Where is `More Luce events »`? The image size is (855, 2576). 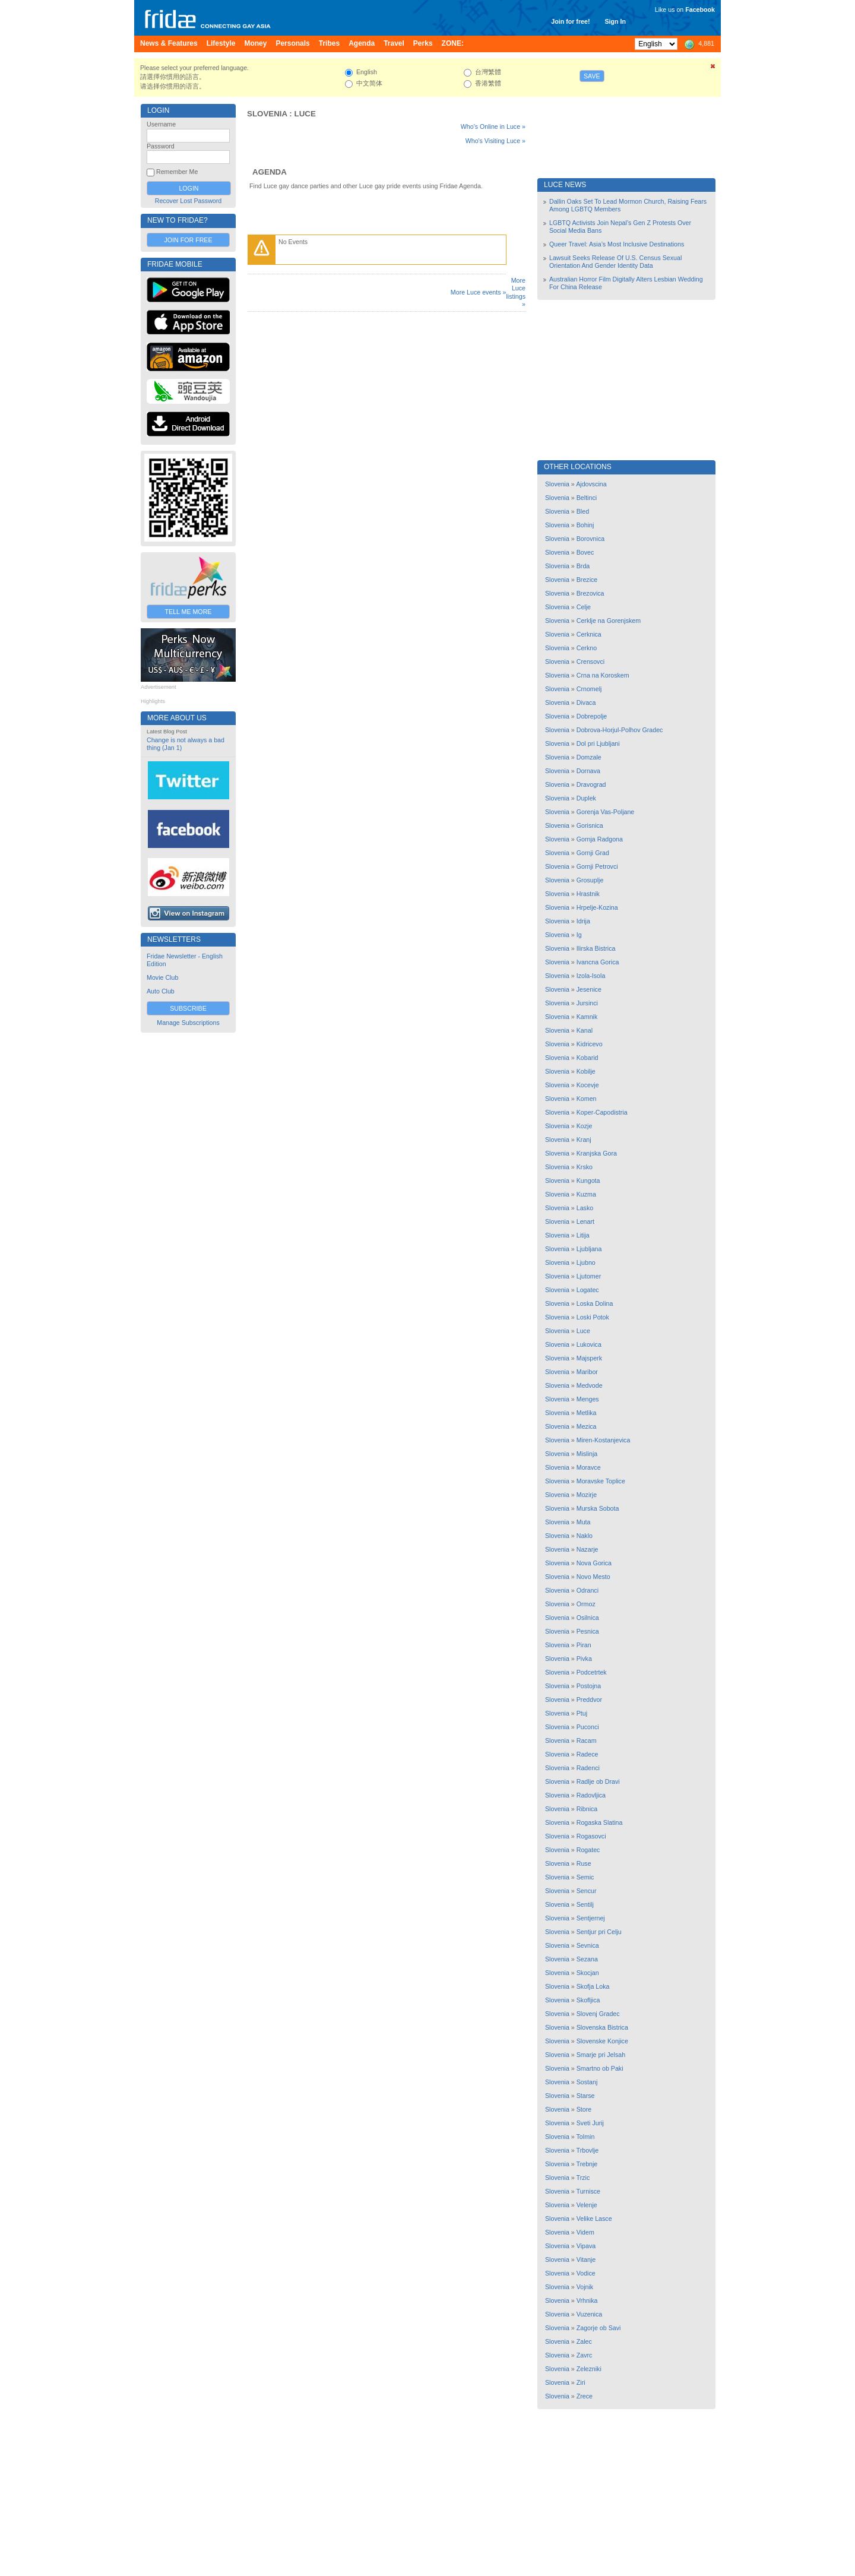
More Luce events » is located at coordinates (478, 292).